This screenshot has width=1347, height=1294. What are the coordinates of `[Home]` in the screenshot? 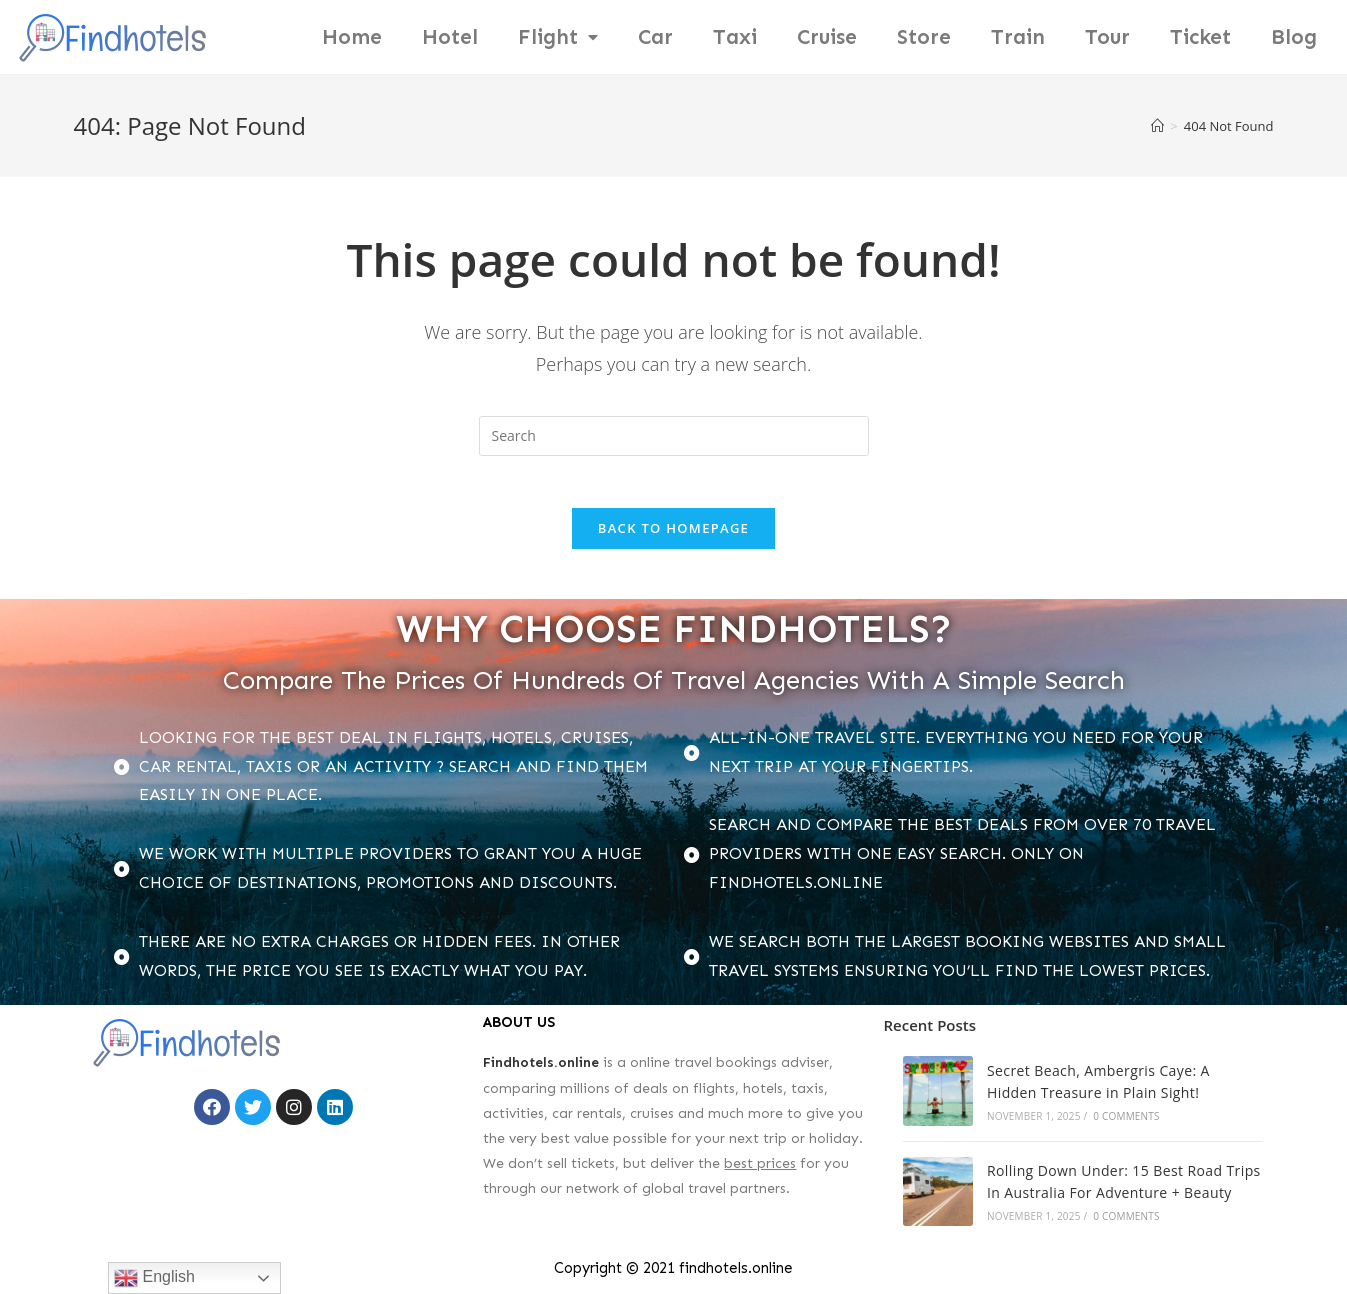 It's located at (1157, 126).